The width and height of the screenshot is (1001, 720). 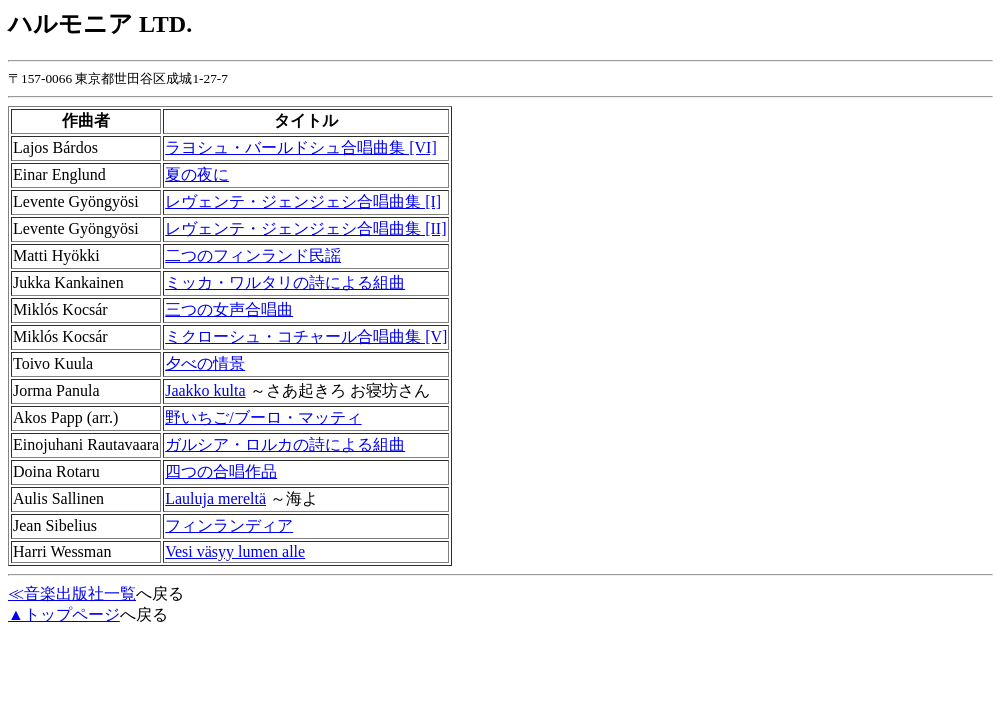 I want to click on 二つのフィンランド民謡, so click(x=253, y=255).